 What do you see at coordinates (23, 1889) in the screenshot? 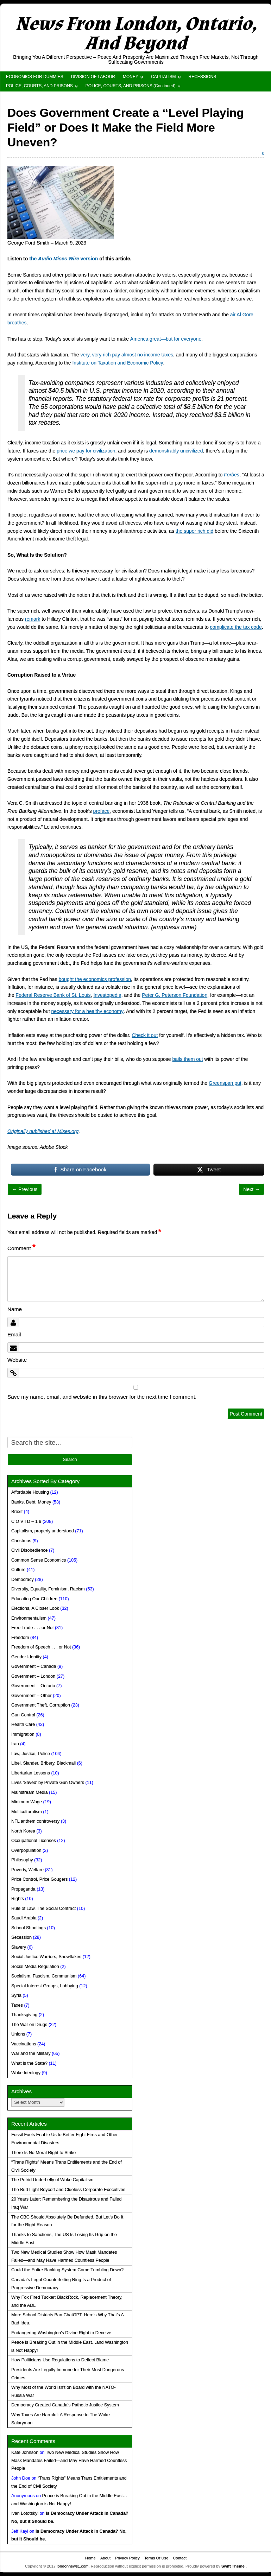
I see `Propaganda` at bounding box center [23, 1889].